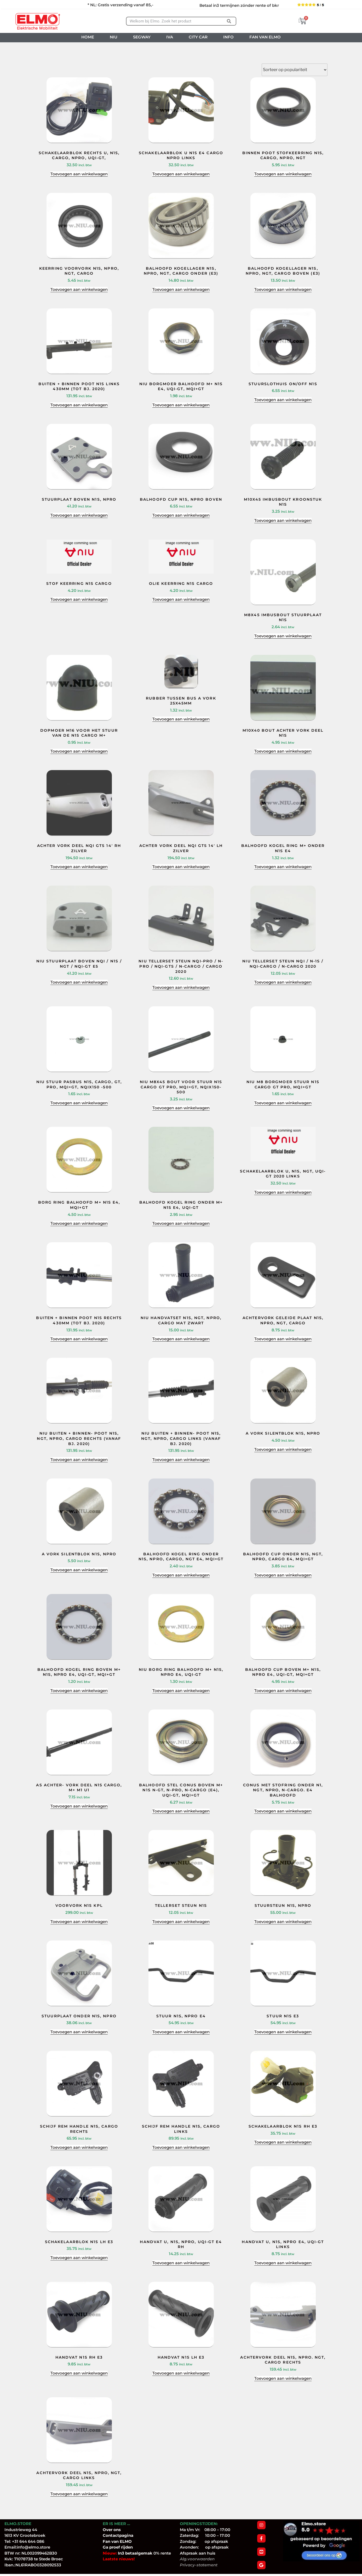  What do you see at coordinates (181, 2031) in the screenshot?
I see `Toevoegen aan winkelwagen [Toevoegen aan winkelwagen: “STUUR N1S, NPRO E4“]` at bounding box center [181, 2031].